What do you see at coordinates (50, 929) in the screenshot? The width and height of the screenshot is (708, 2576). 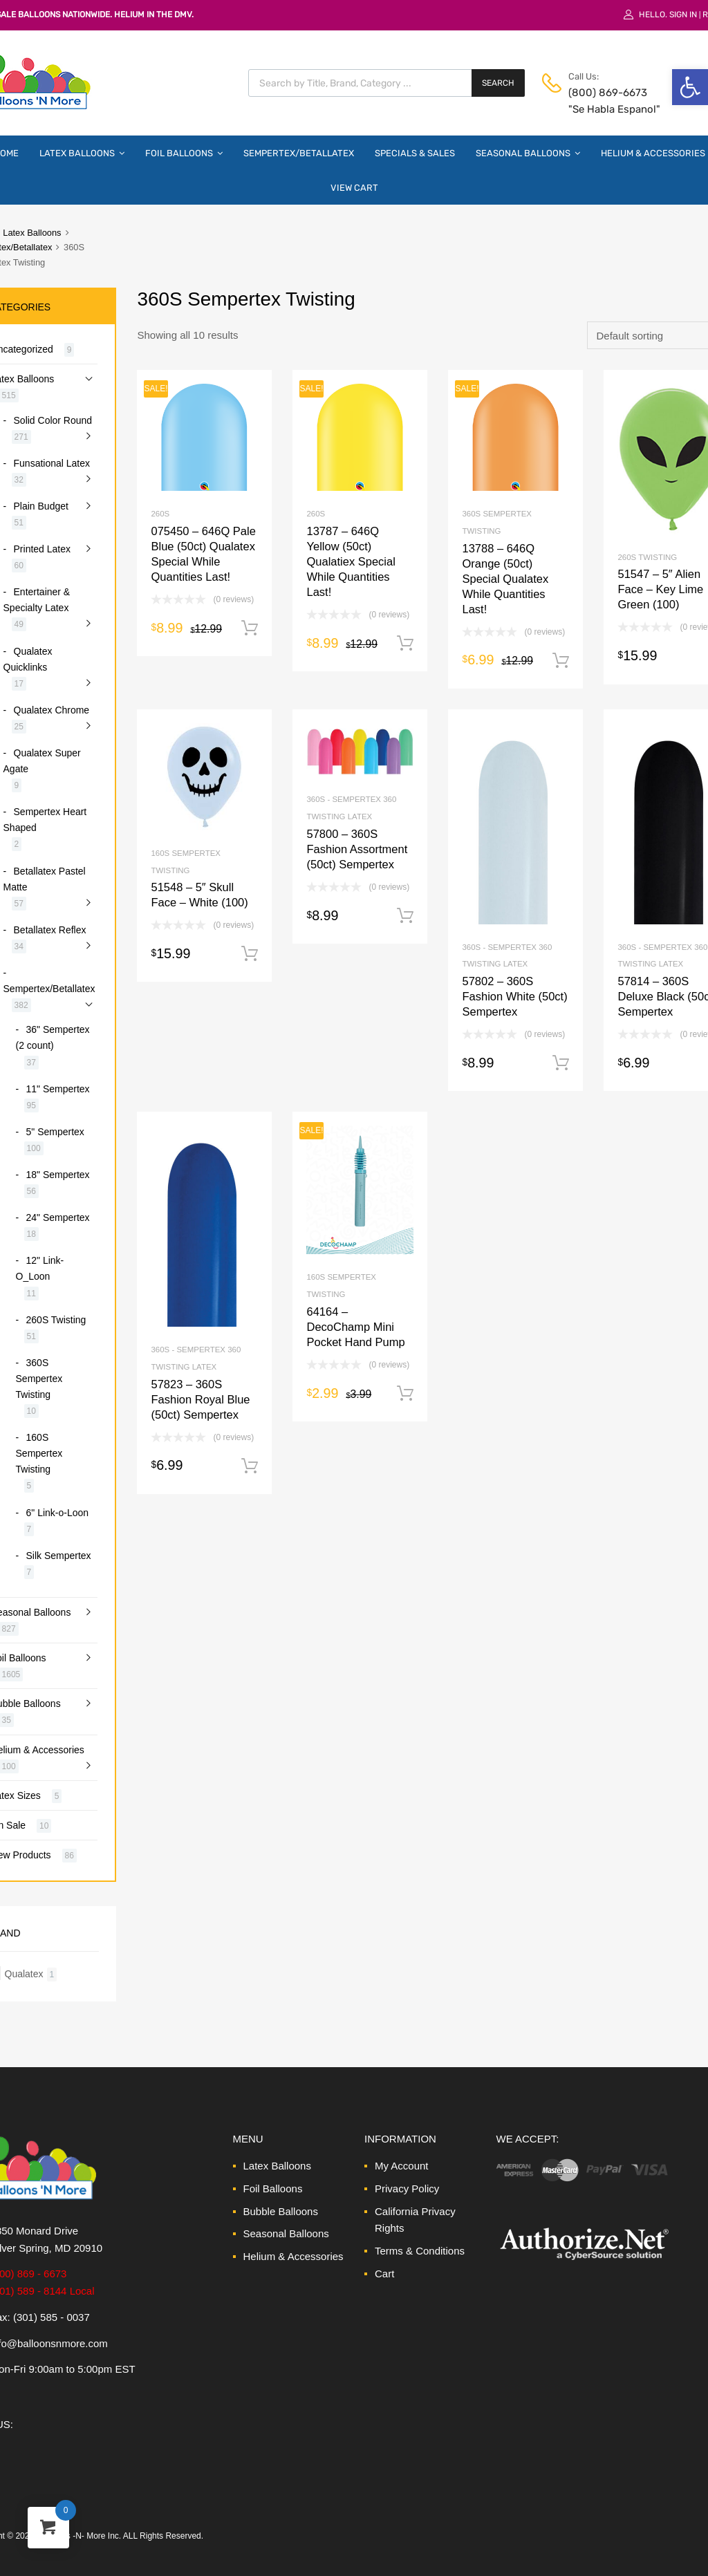 I see `Betallatex Reflex [link]` at bounding box center [50, 929].